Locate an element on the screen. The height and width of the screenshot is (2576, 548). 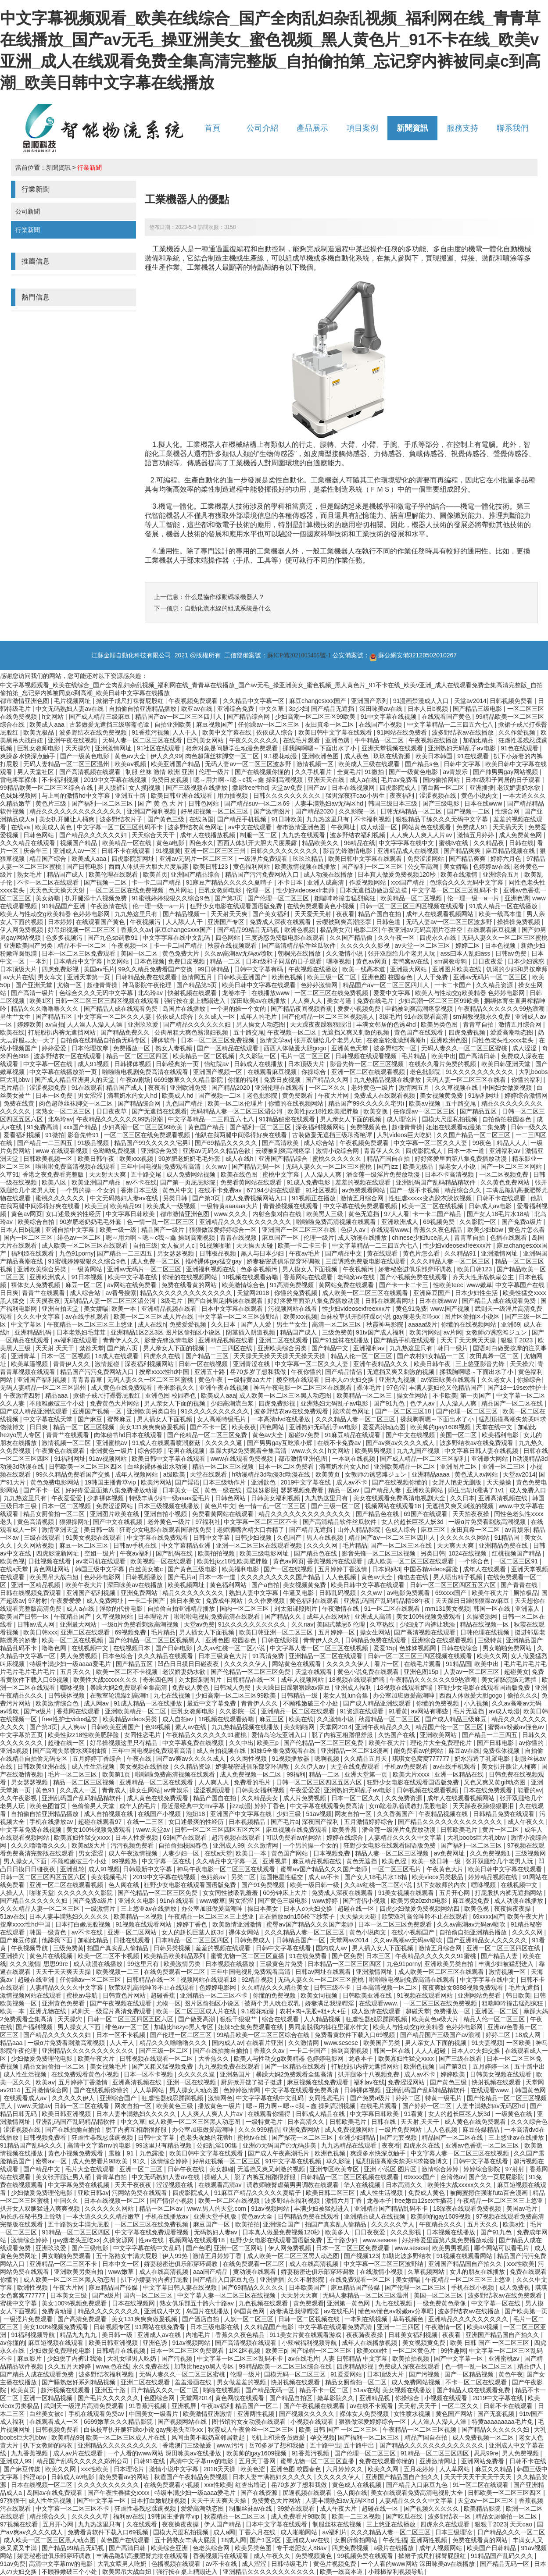
国产睡熟迷奷系列精品视频 is located at coordinates (79, 2382).